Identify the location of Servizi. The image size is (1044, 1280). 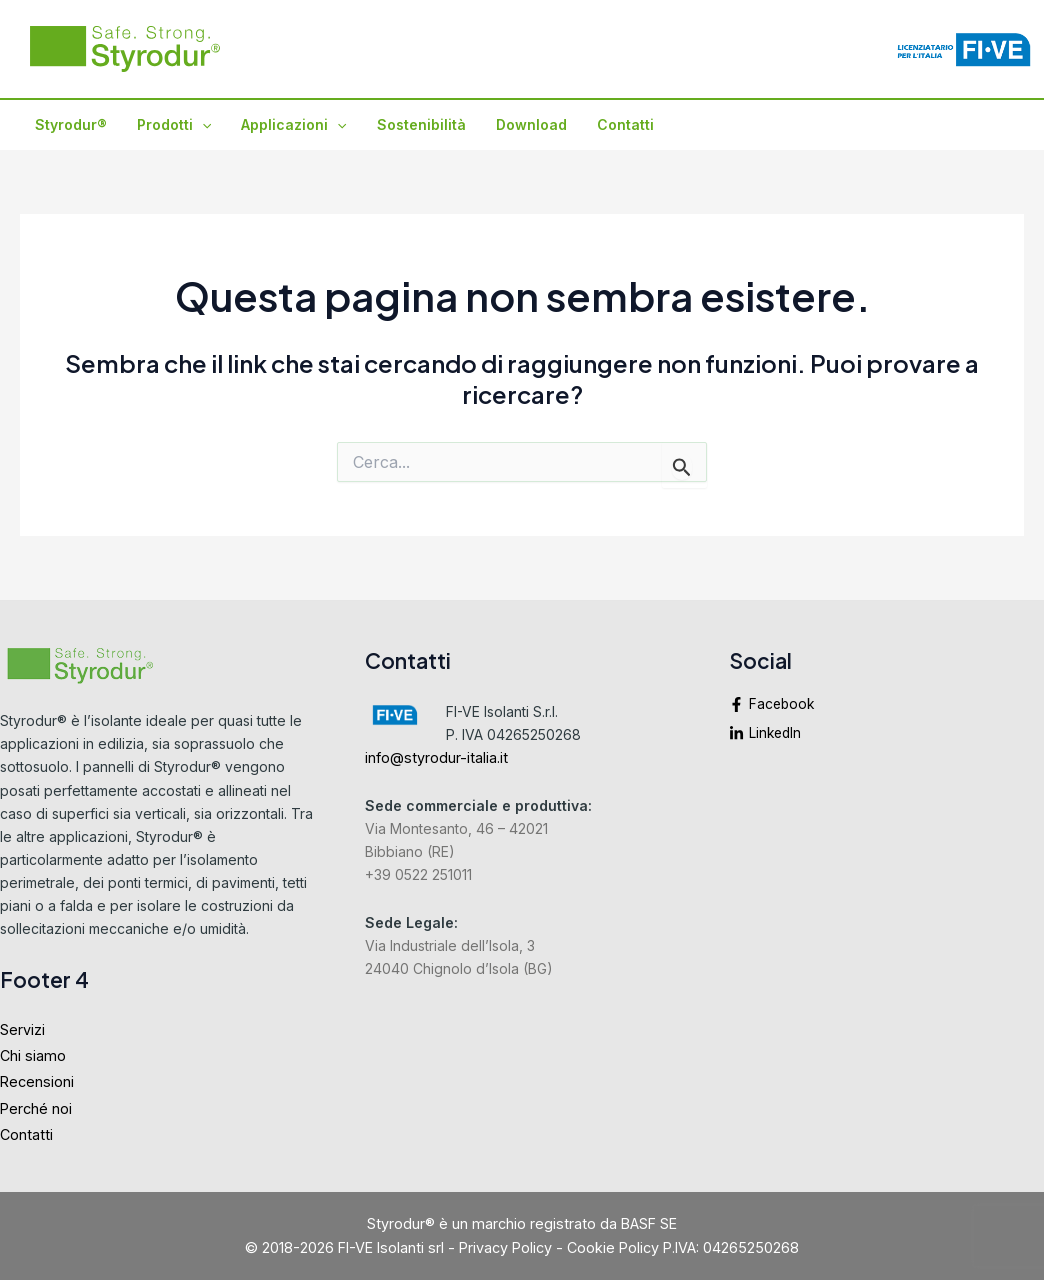
(22, 1029).